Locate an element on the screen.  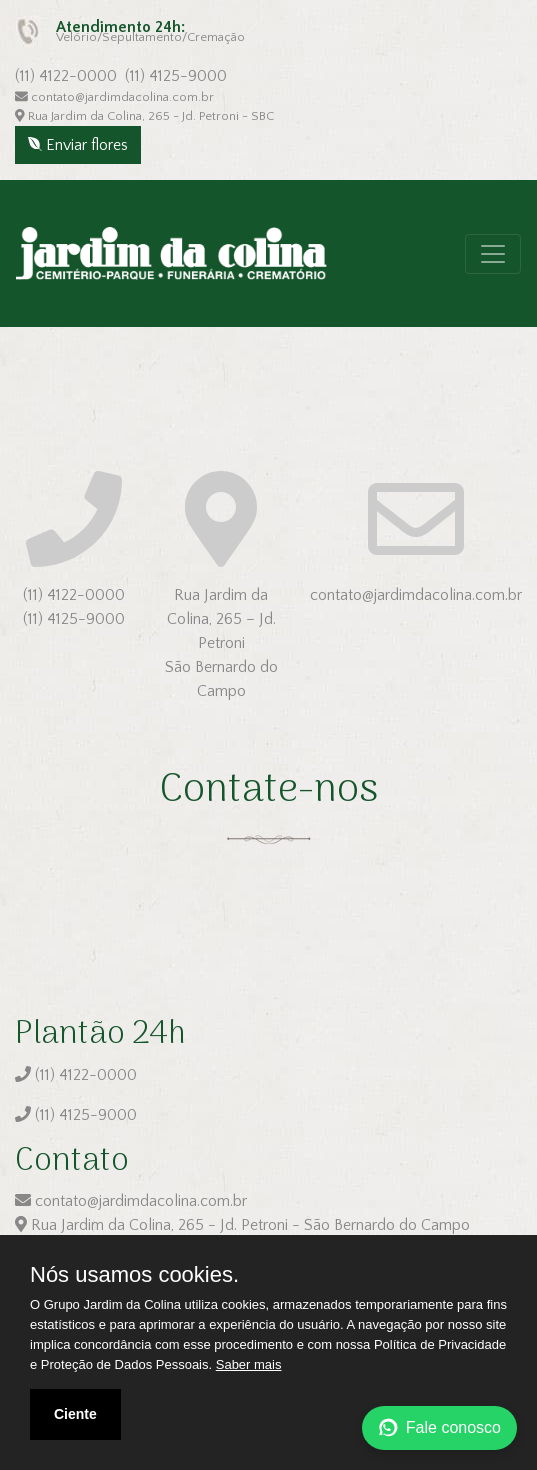
(11) 4122-0000 is located at coordinates (66, 76).